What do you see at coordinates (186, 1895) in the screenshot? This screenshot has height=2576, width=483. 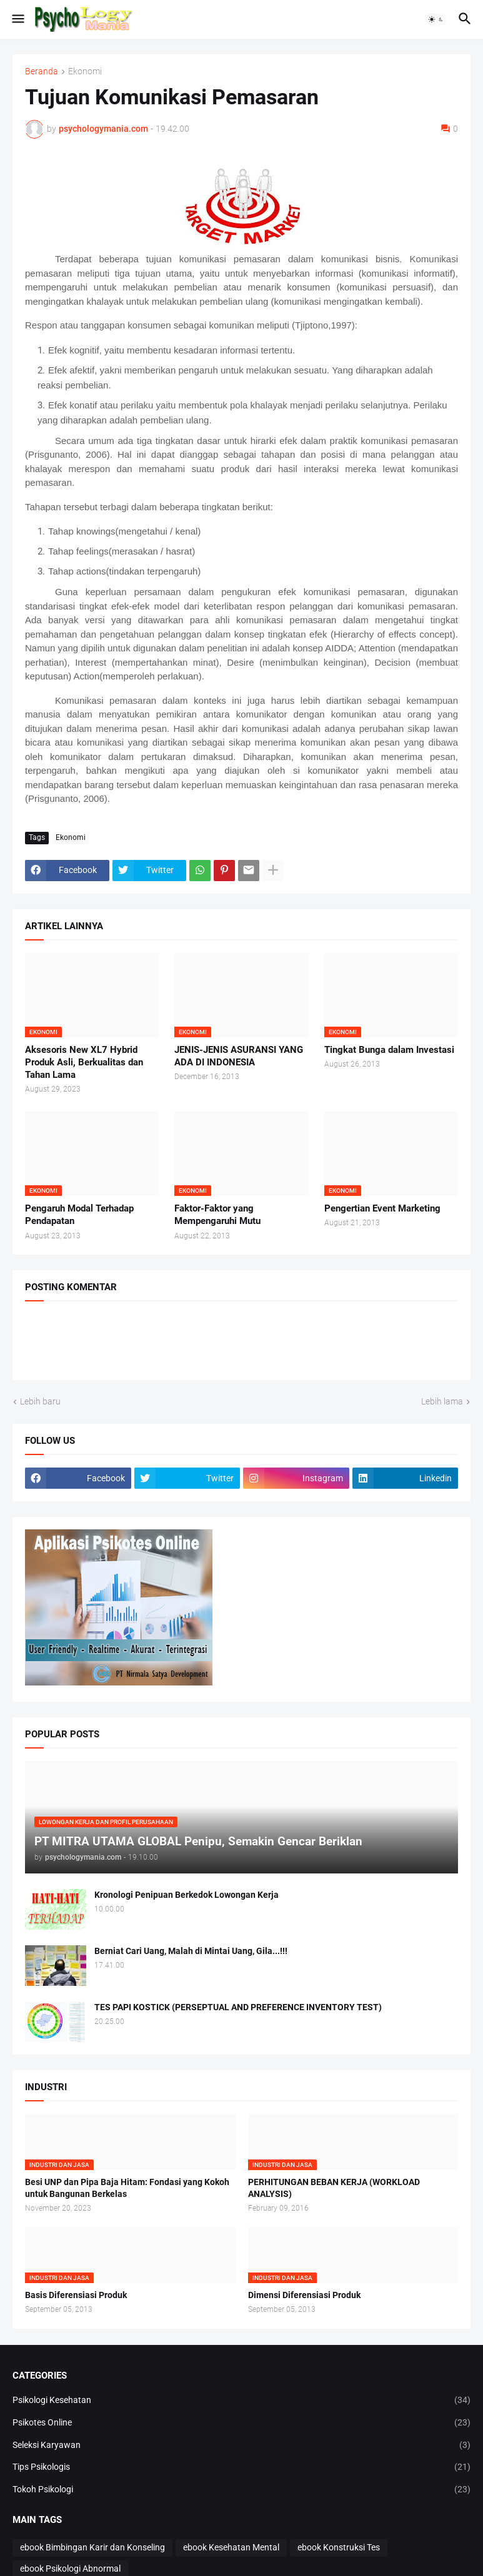 I see `Kronologi Penipuan Berkedok Lowongan Kerja` at bounding box center [186, 1895].